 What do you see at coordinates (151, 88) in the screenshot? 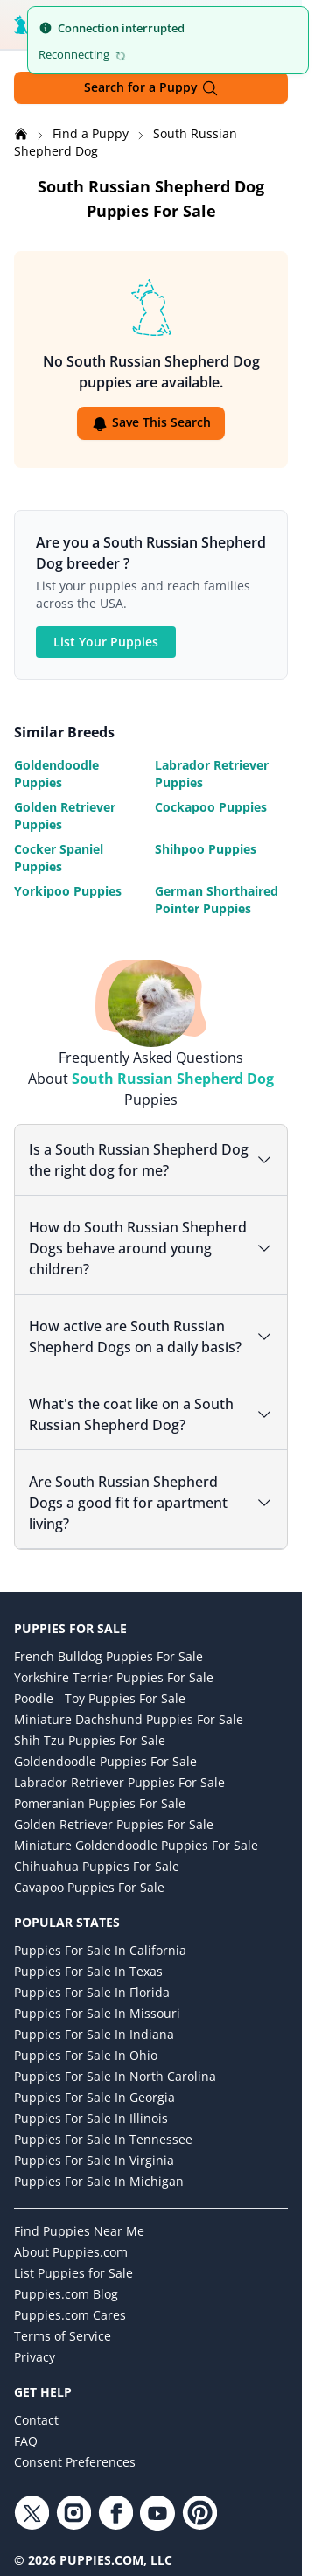
I see `Search for a Puppy` at bounding box center [151, 88].